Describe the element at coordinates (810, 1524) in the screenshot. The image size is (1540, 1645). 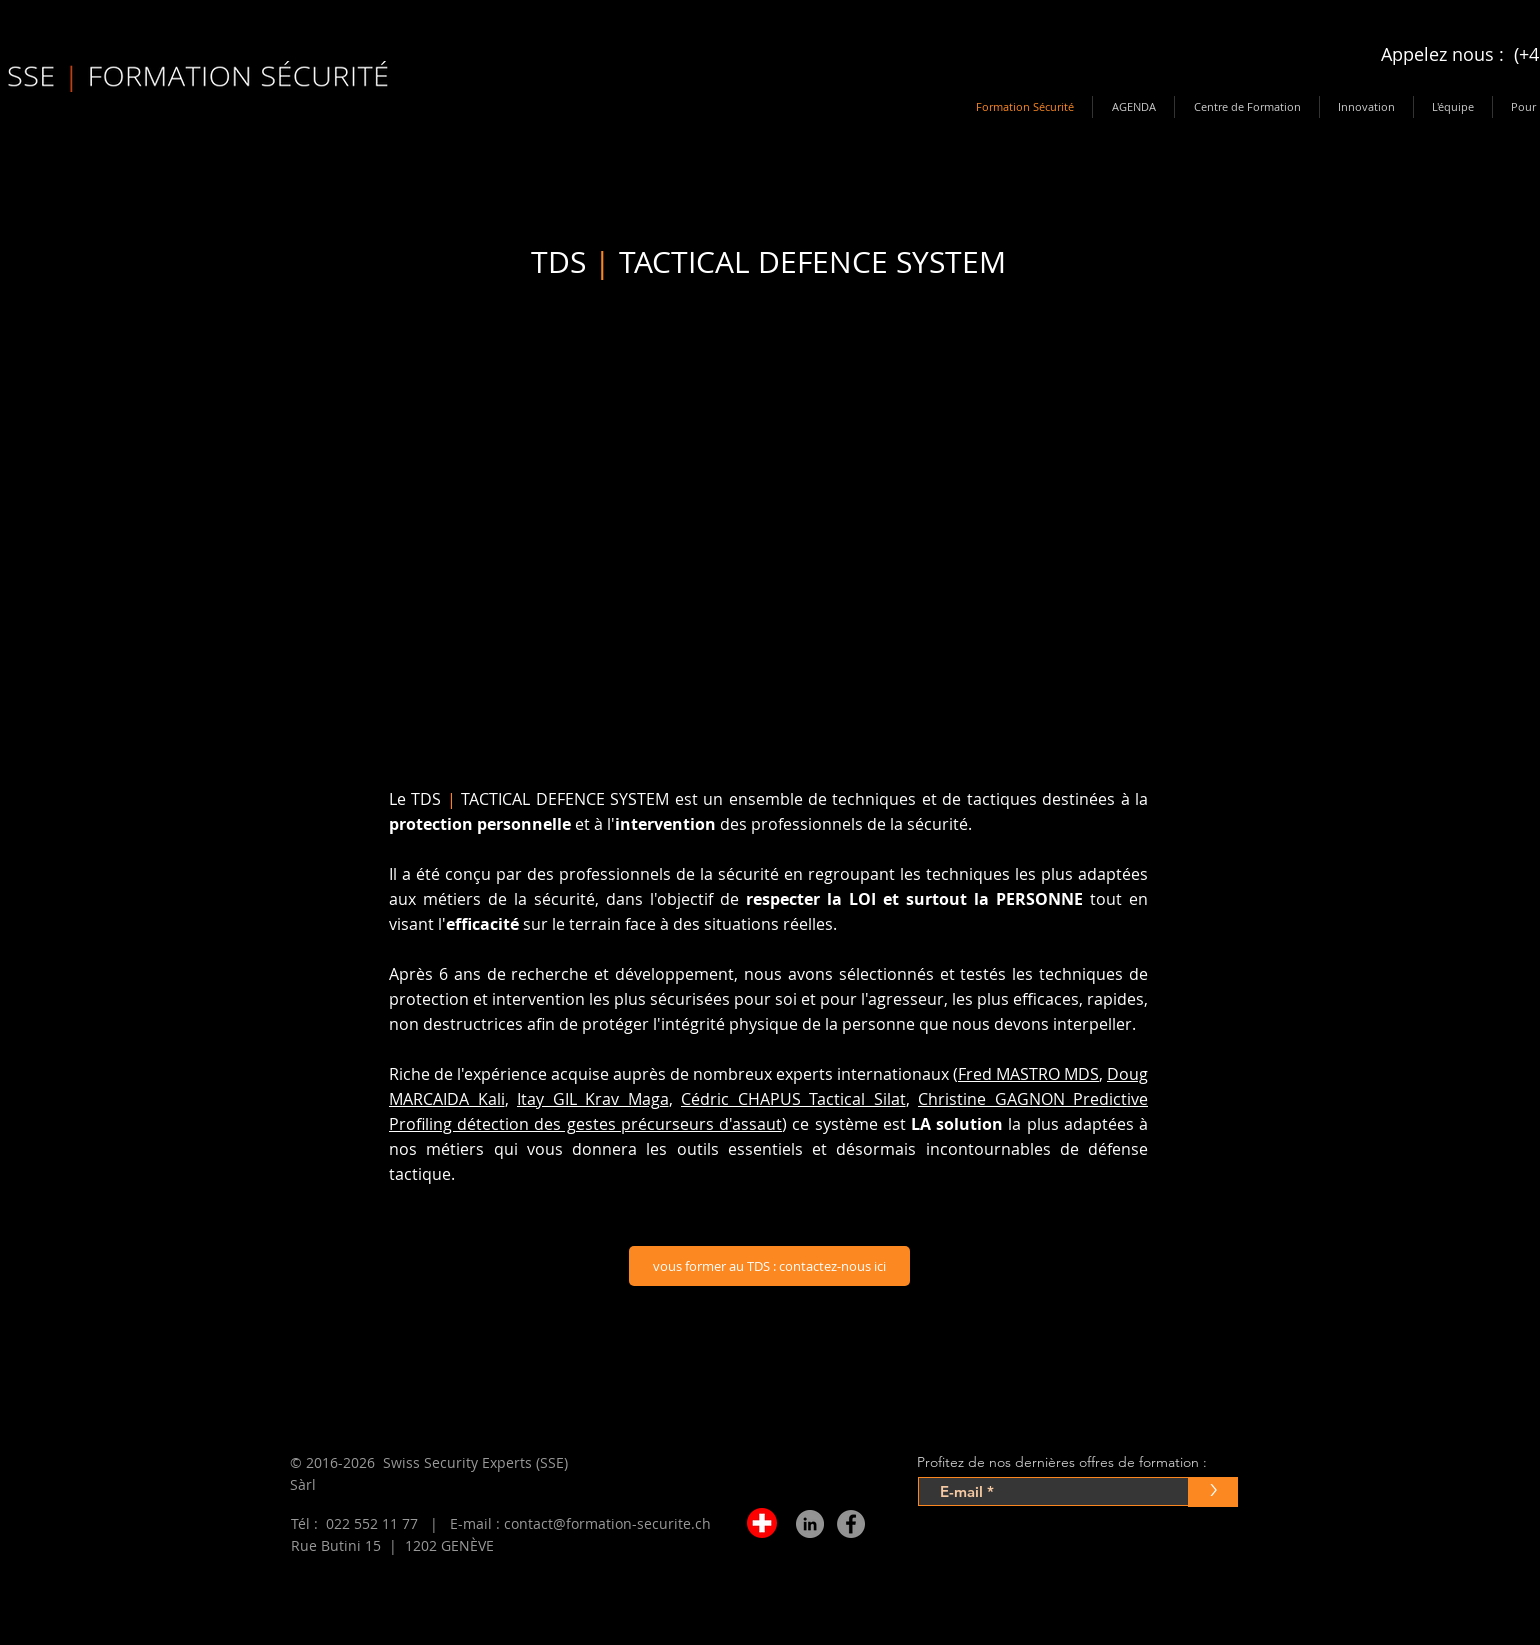
I see `[LinkedIn - Gris Cercle]` at that location.